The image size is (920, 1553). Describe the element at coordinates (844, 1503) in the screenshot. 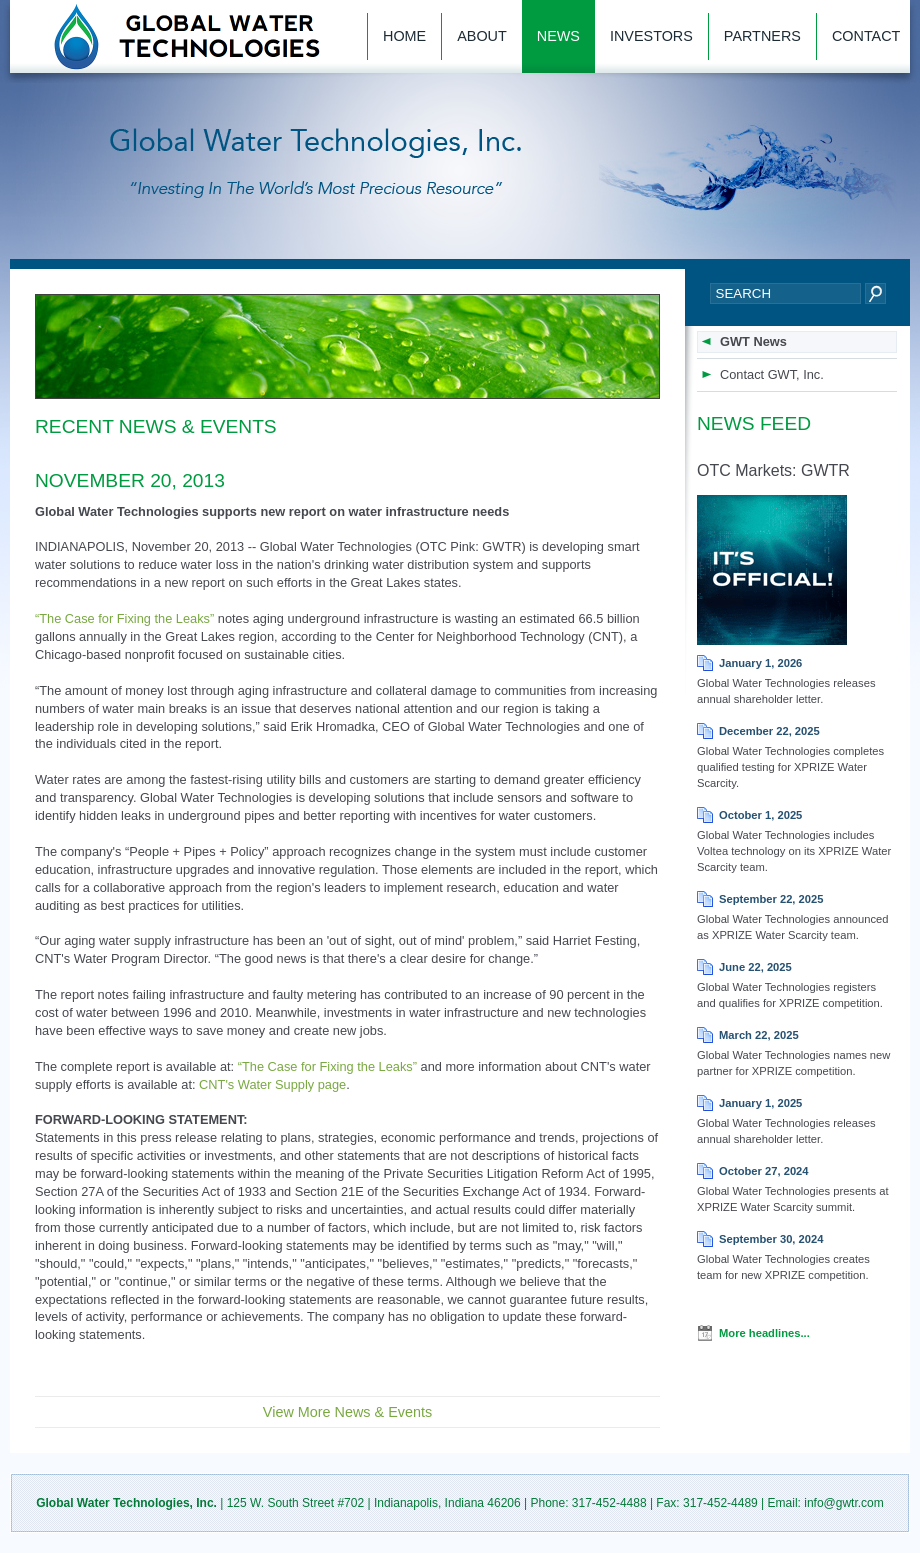

I see `info@gwtr.com` at that location.